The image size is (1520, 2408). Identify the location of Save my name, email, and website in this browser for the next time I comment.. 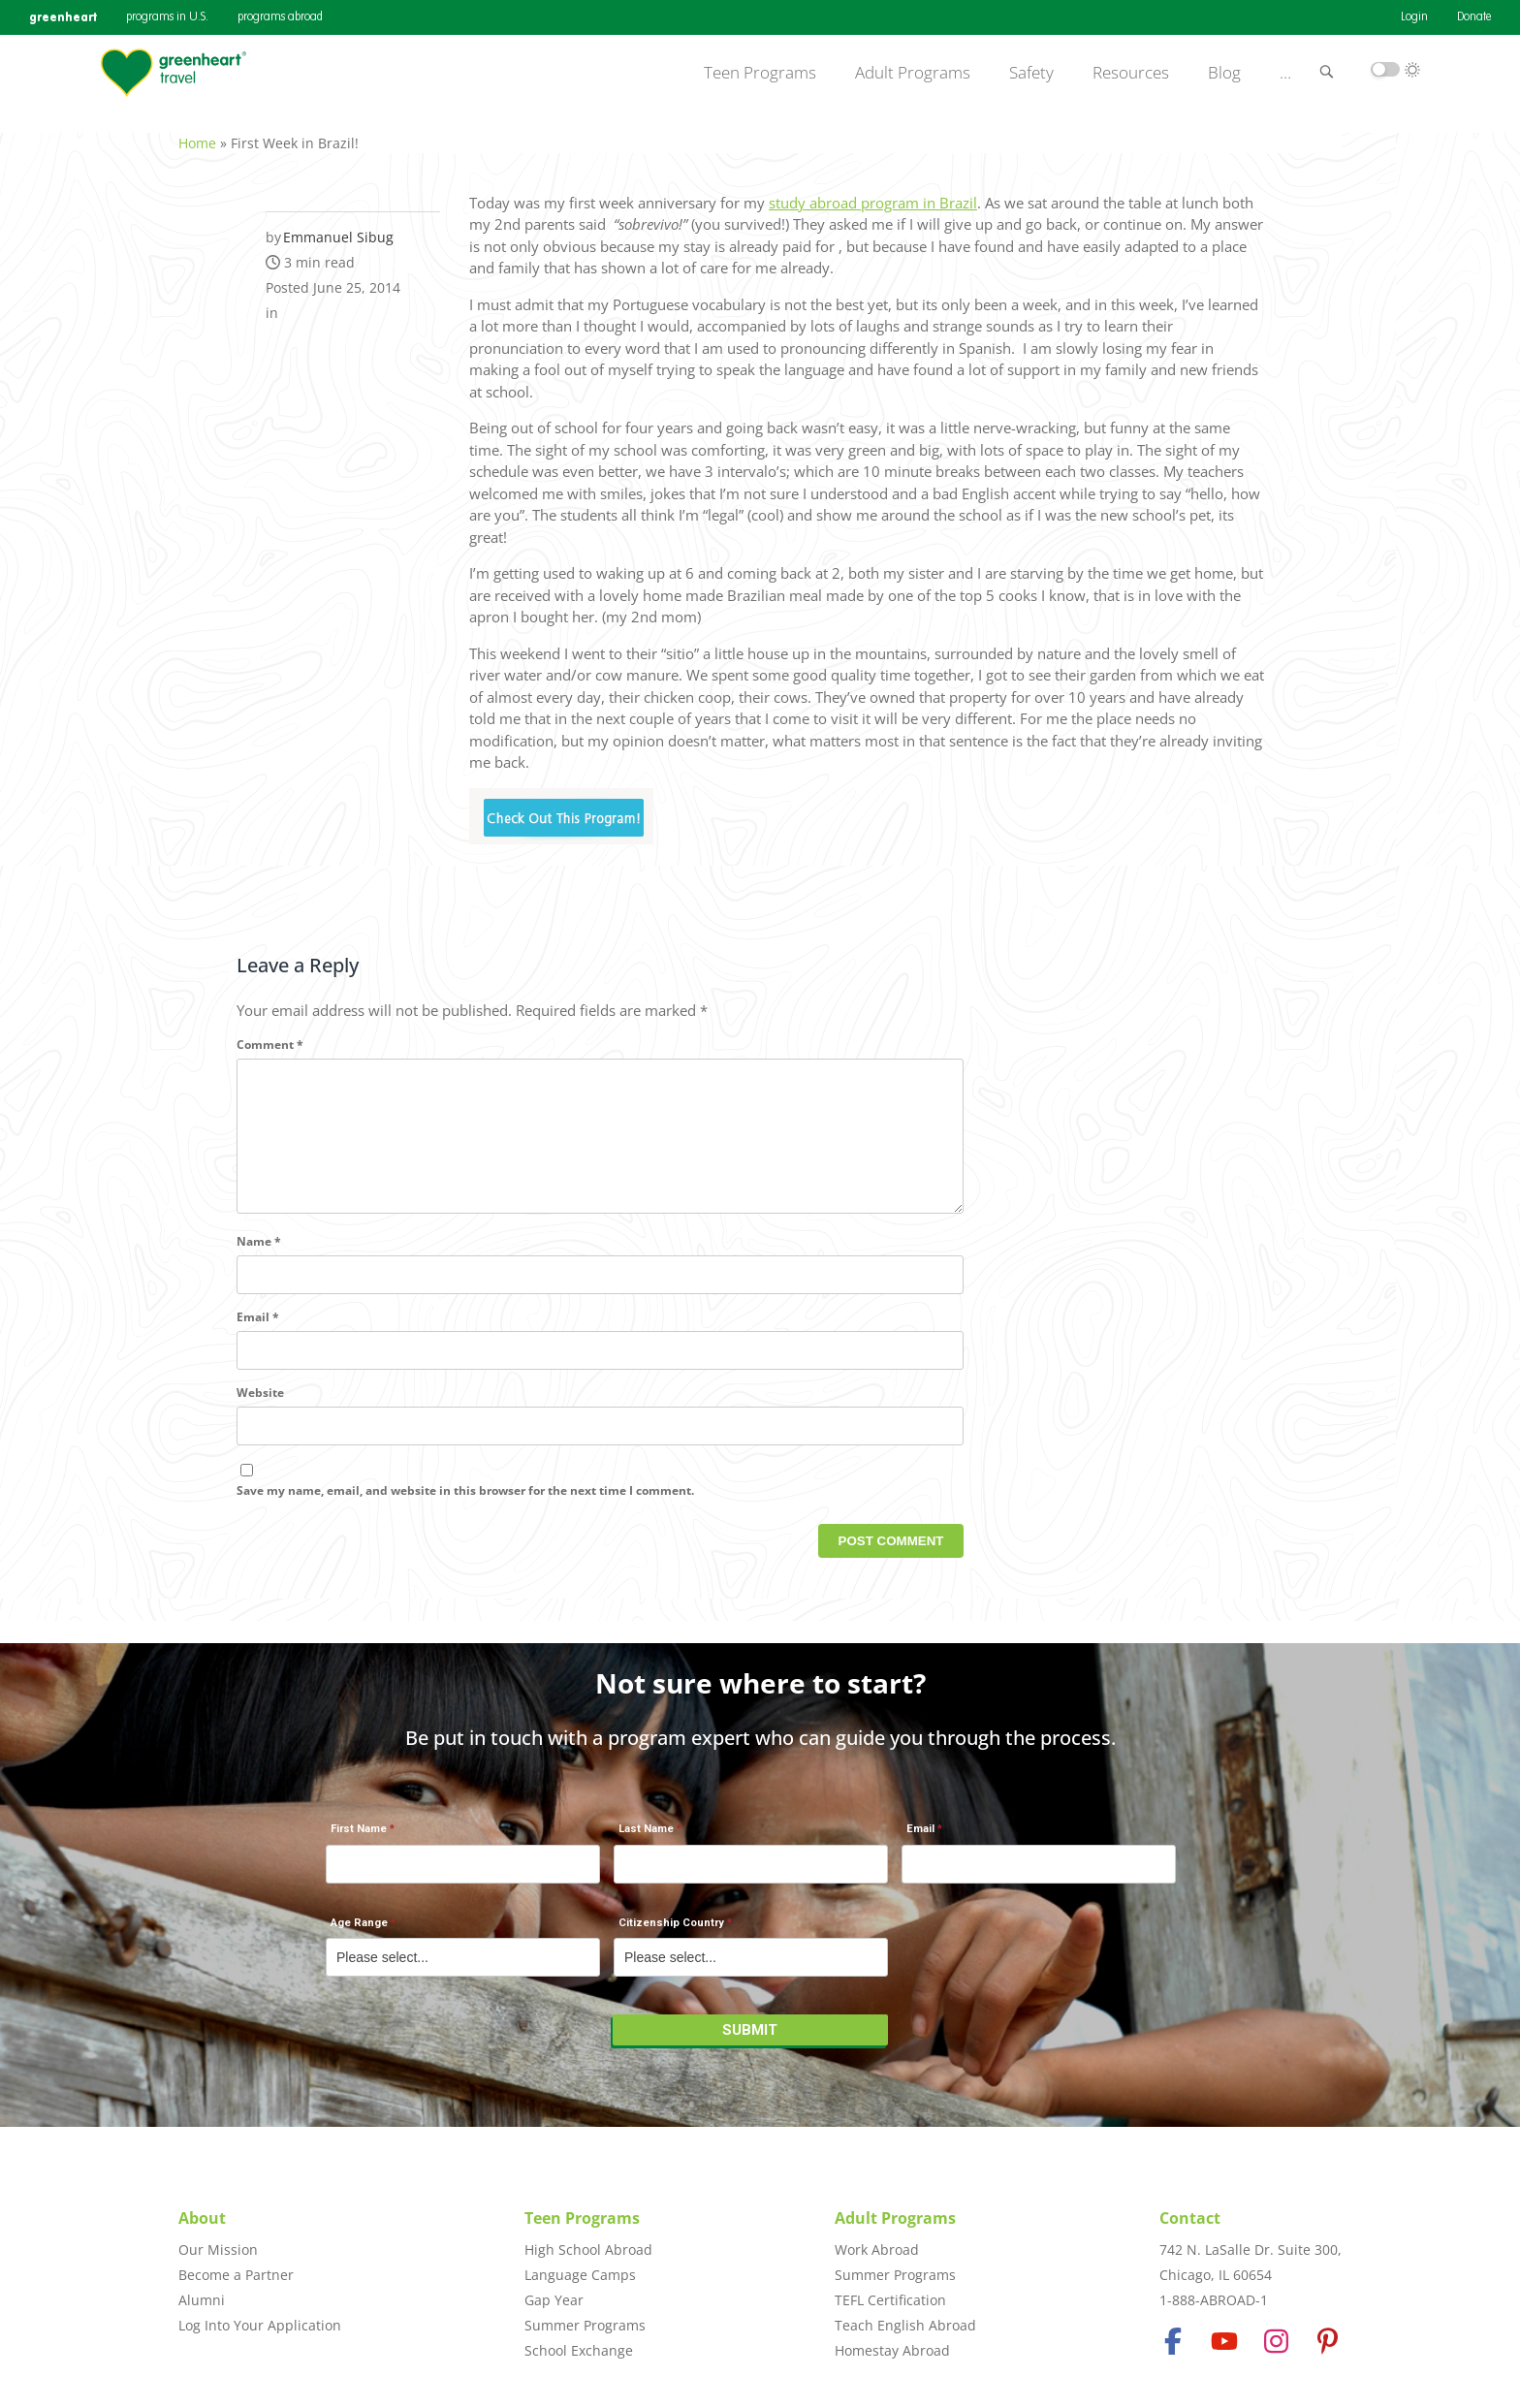
(465, 1511).